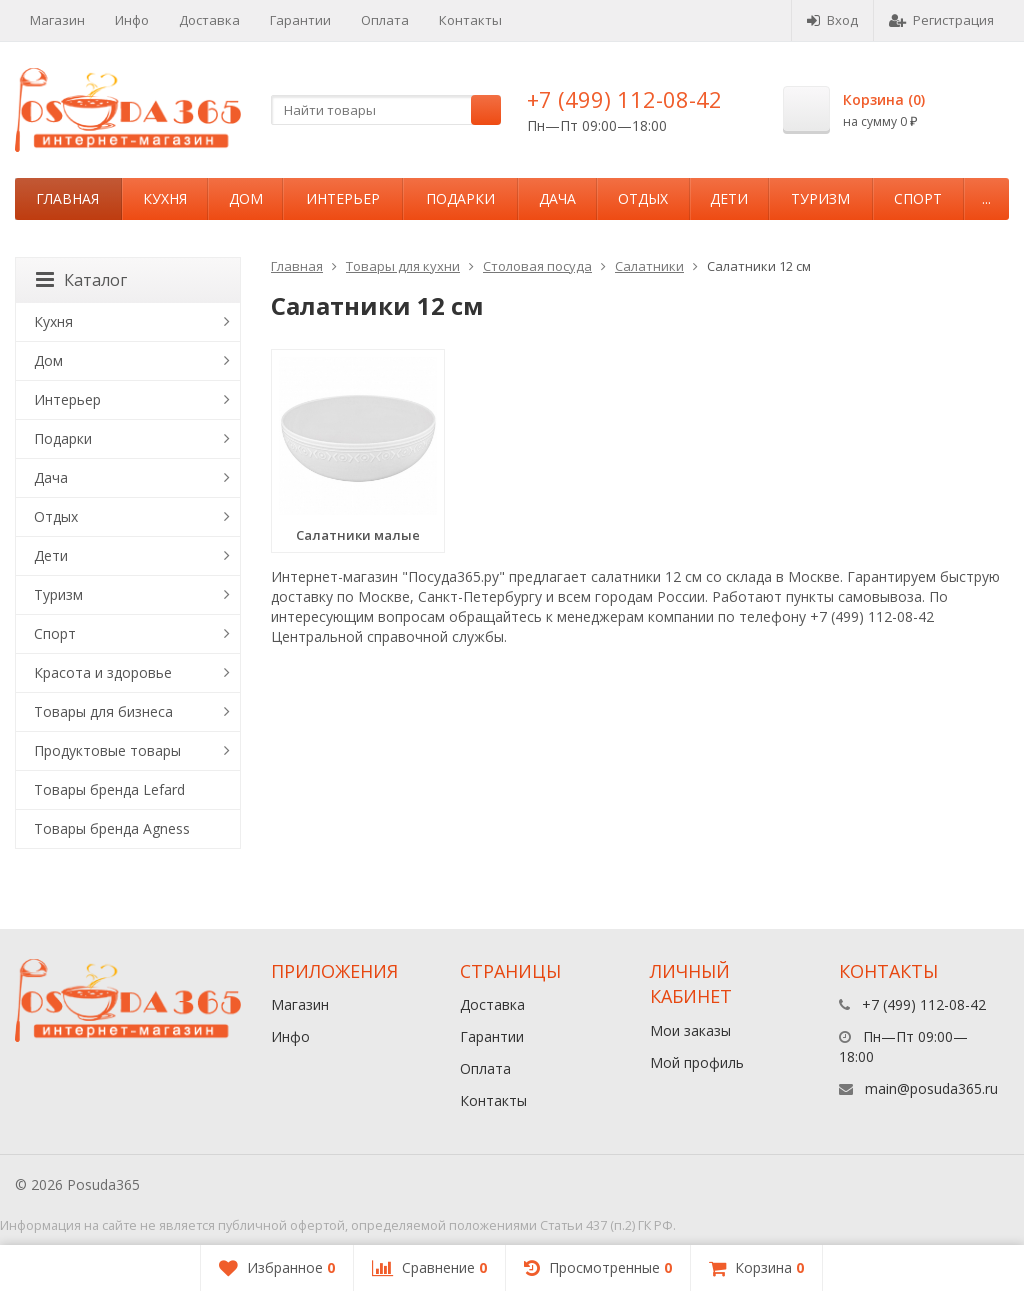  I want to click on Товары бренда Lefard, so click(109, 789).